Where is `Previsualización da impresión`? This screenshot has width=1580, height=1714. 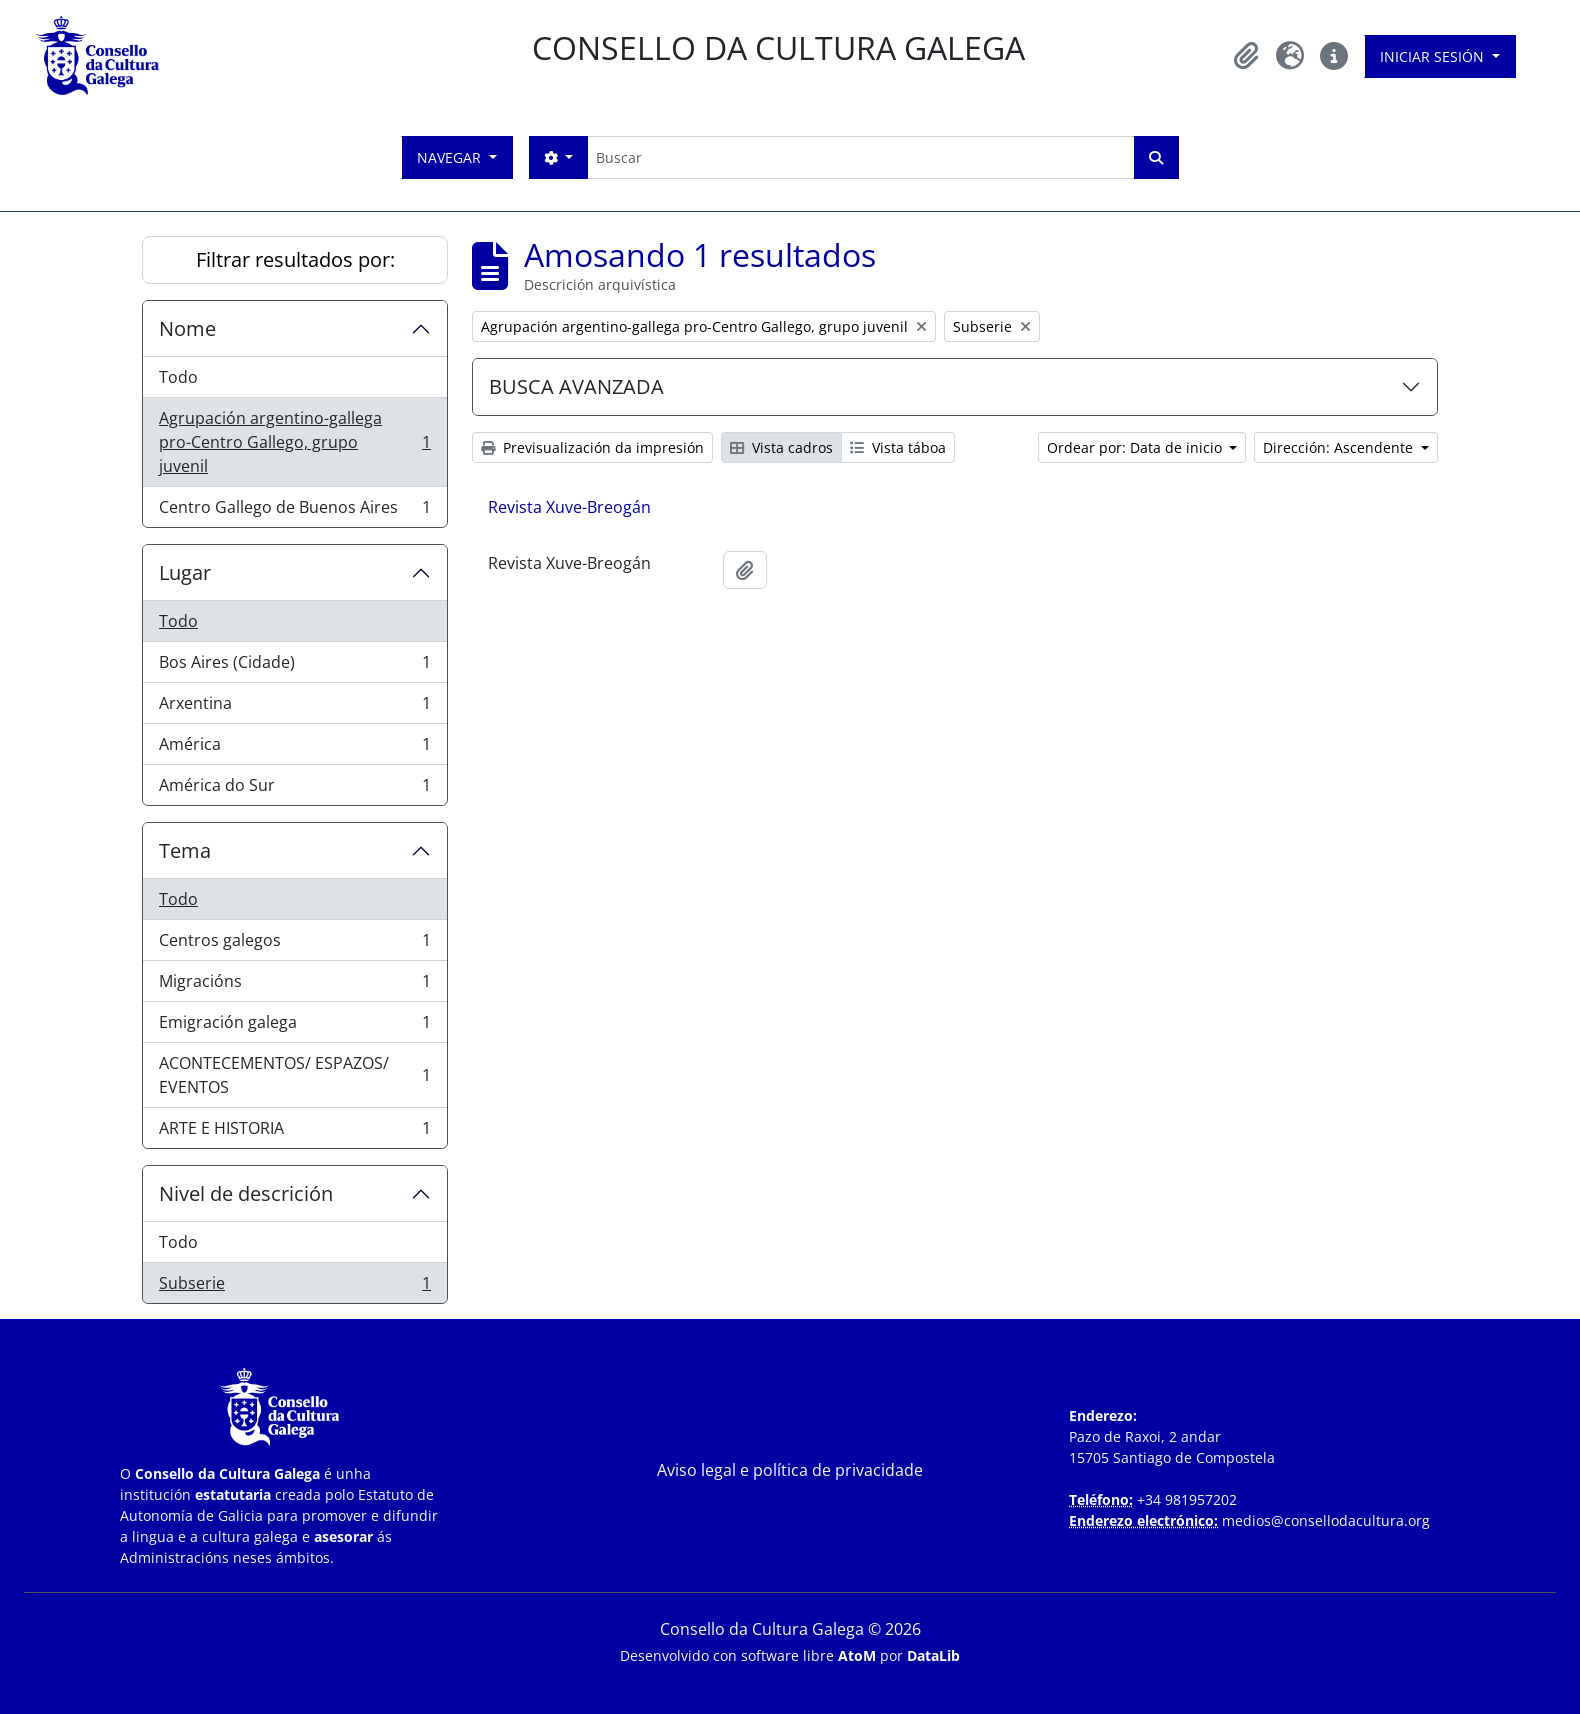
Previsualización da impresión is located at coordinates (592, 447).